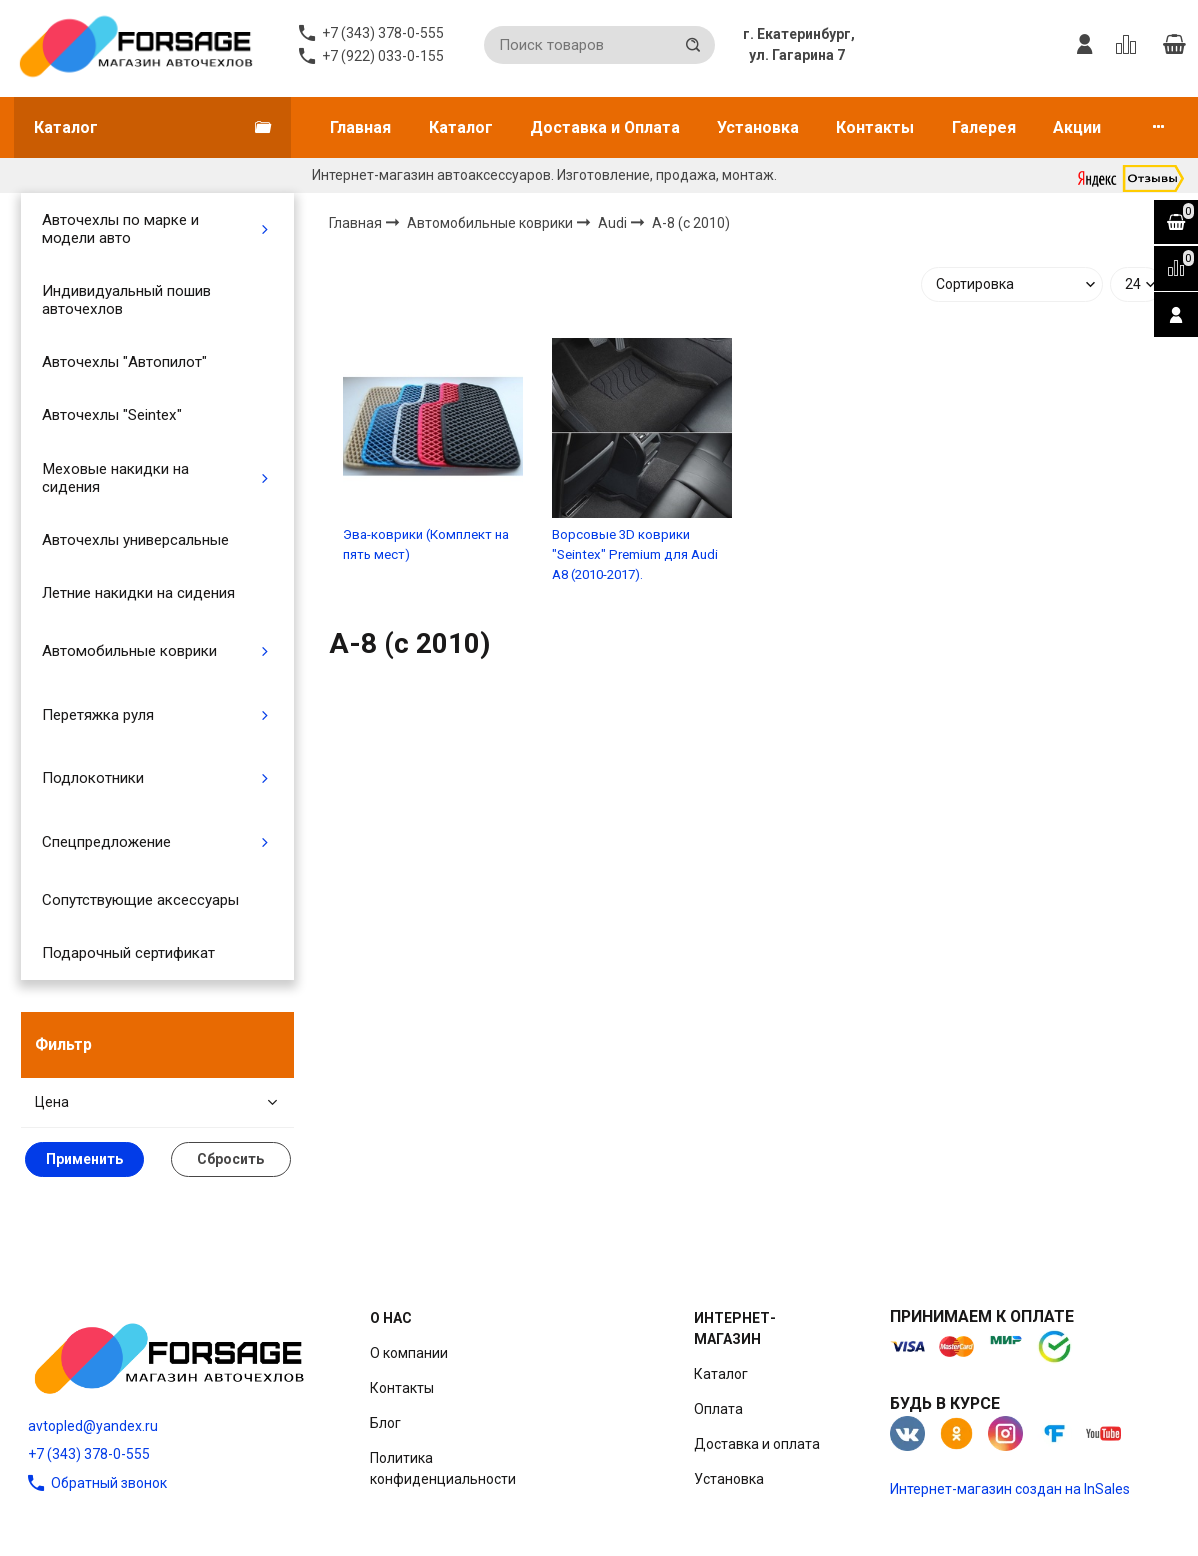  Describe the element at coordinates (443, 1468) in the screenshot. I see `Политика конфиденциальности` at that location.